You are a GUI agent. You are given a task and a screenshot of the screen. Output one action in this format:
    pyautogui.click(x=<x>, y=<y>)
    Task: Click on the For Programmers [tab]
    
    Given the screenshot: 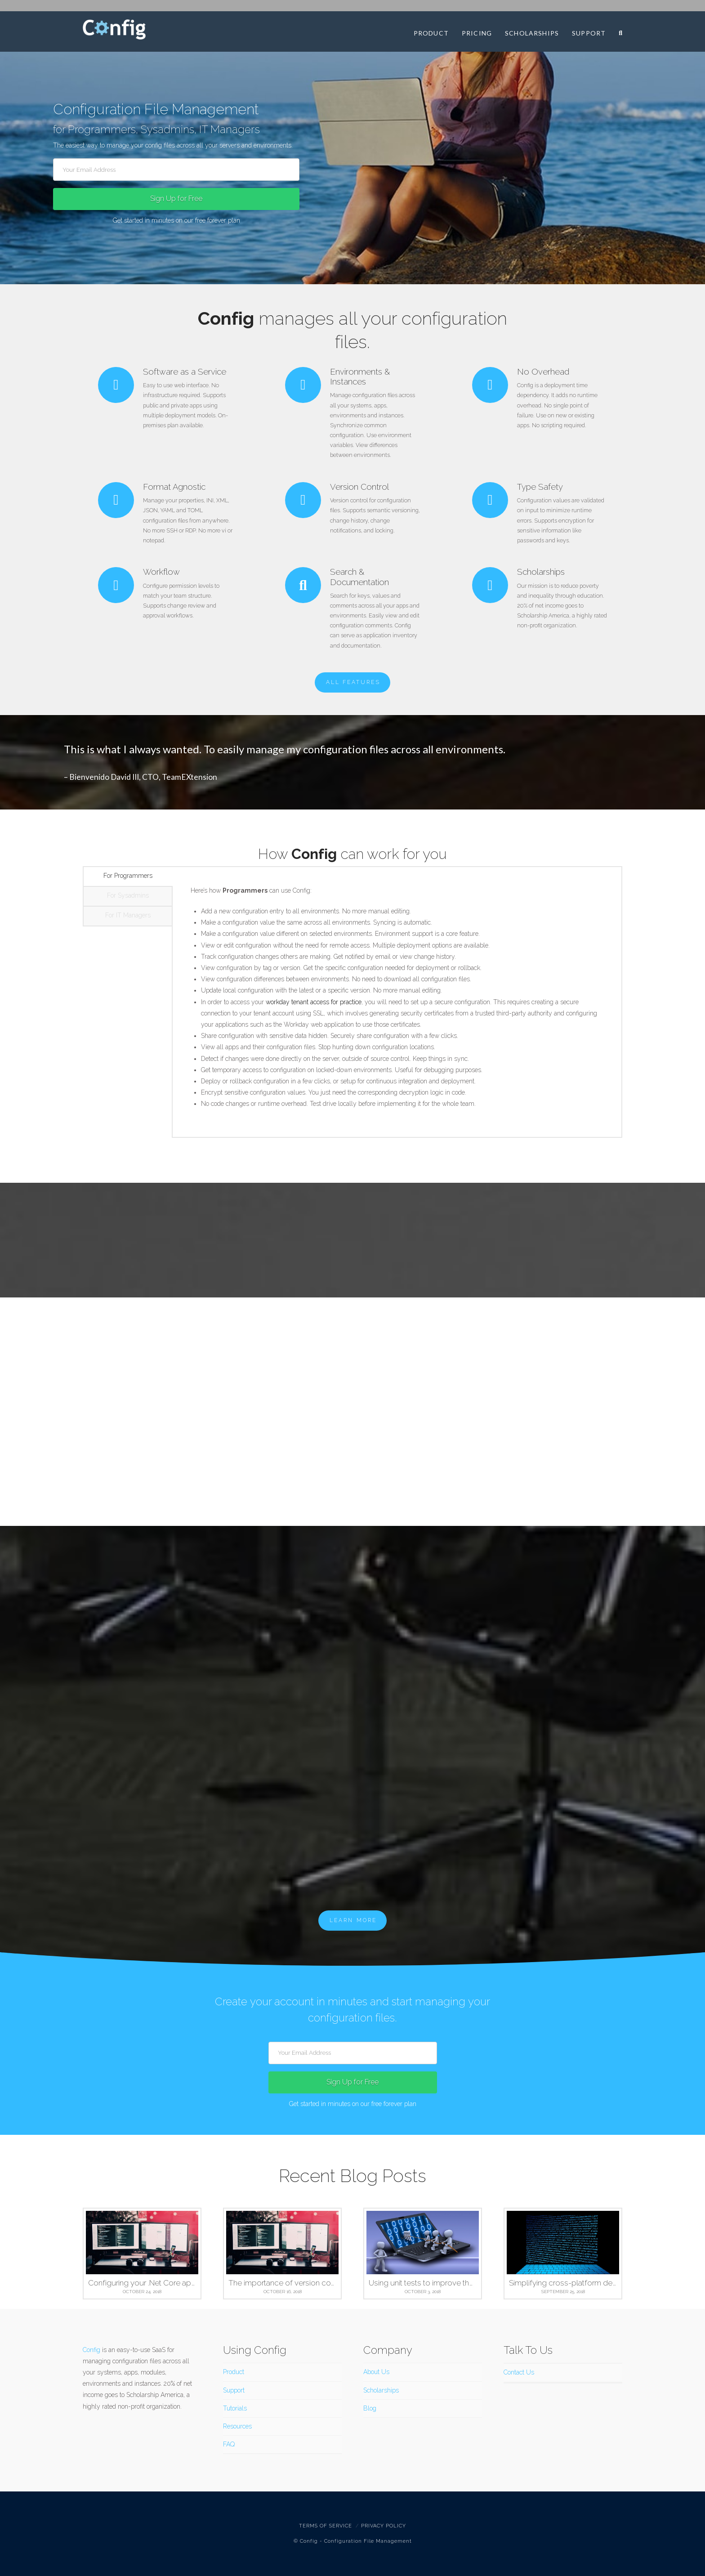 What is the action you would take?
    pyautogui.click(x=127, y=875)
    